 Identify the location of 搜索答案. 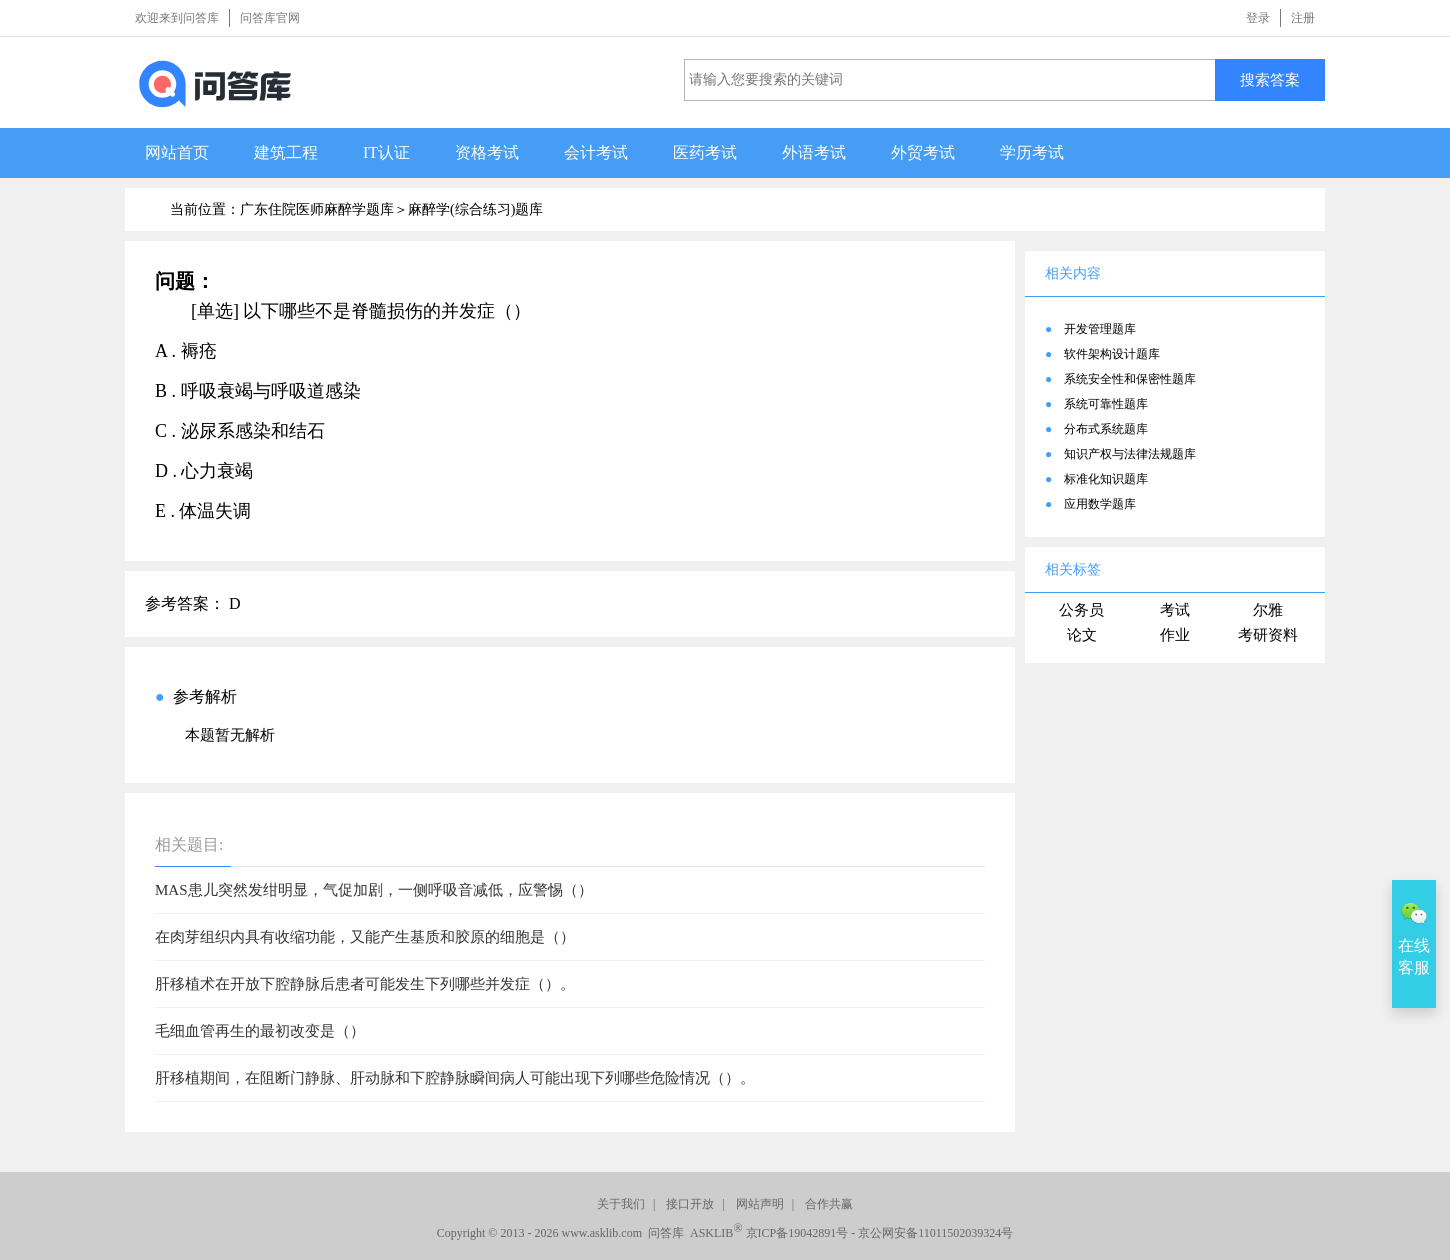
(1270, 79).